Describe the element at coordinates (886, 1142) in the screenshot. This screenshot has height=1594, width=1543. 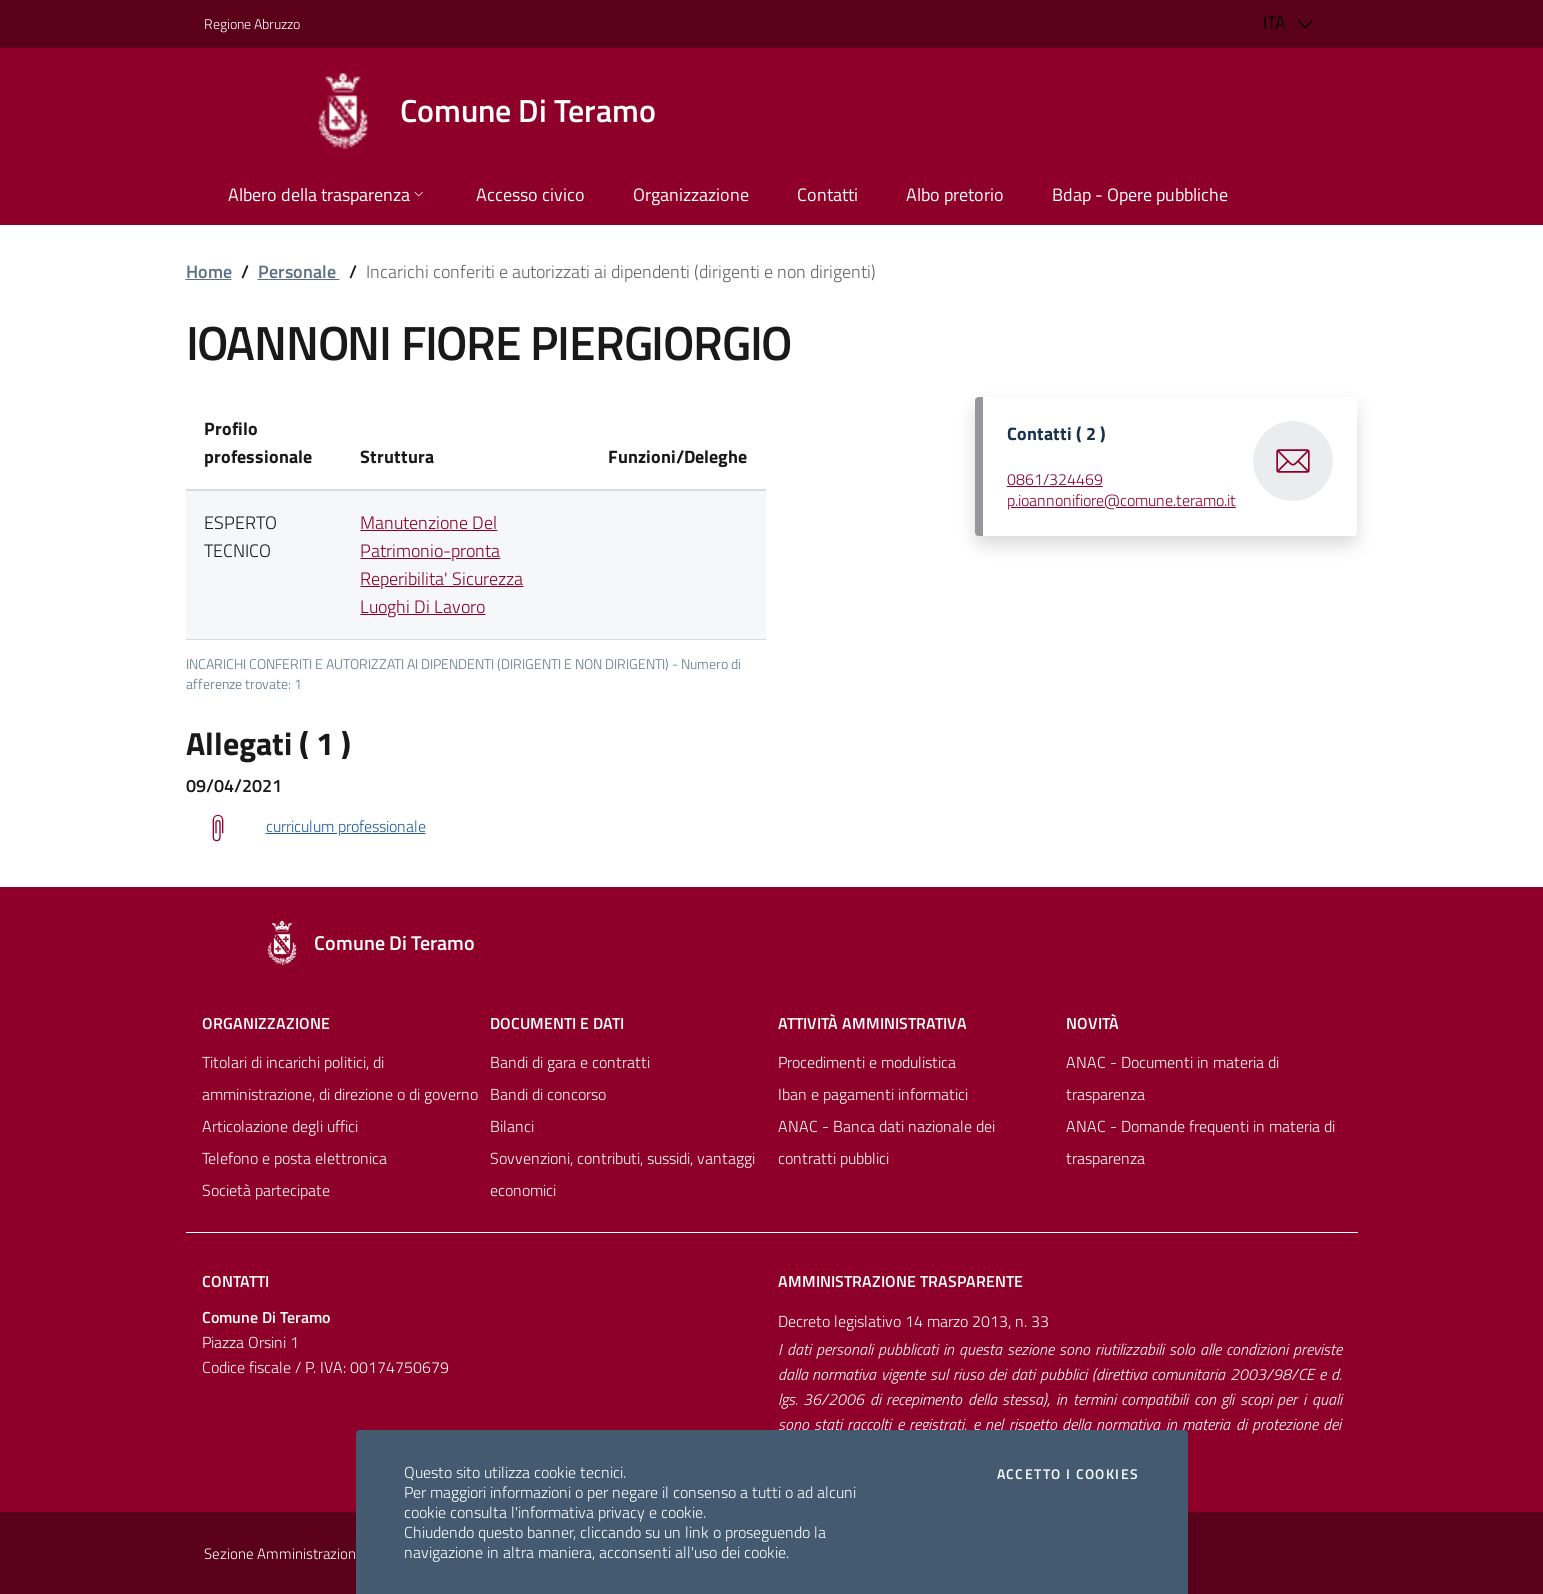
I see `ANAC - Banca dati nazionale dei contratti pubblici` at that location.